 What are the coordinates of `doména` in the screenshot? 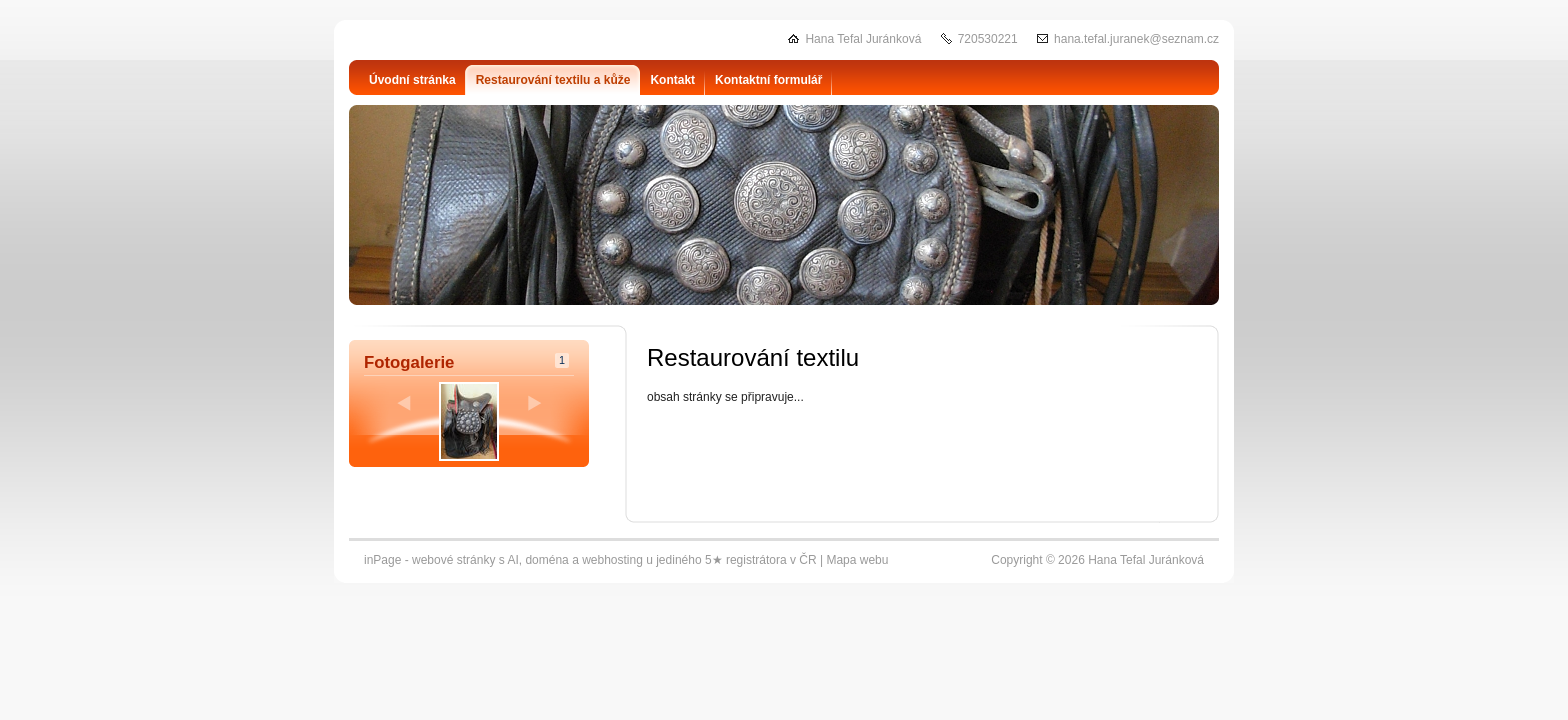 It's located at (546, 560).